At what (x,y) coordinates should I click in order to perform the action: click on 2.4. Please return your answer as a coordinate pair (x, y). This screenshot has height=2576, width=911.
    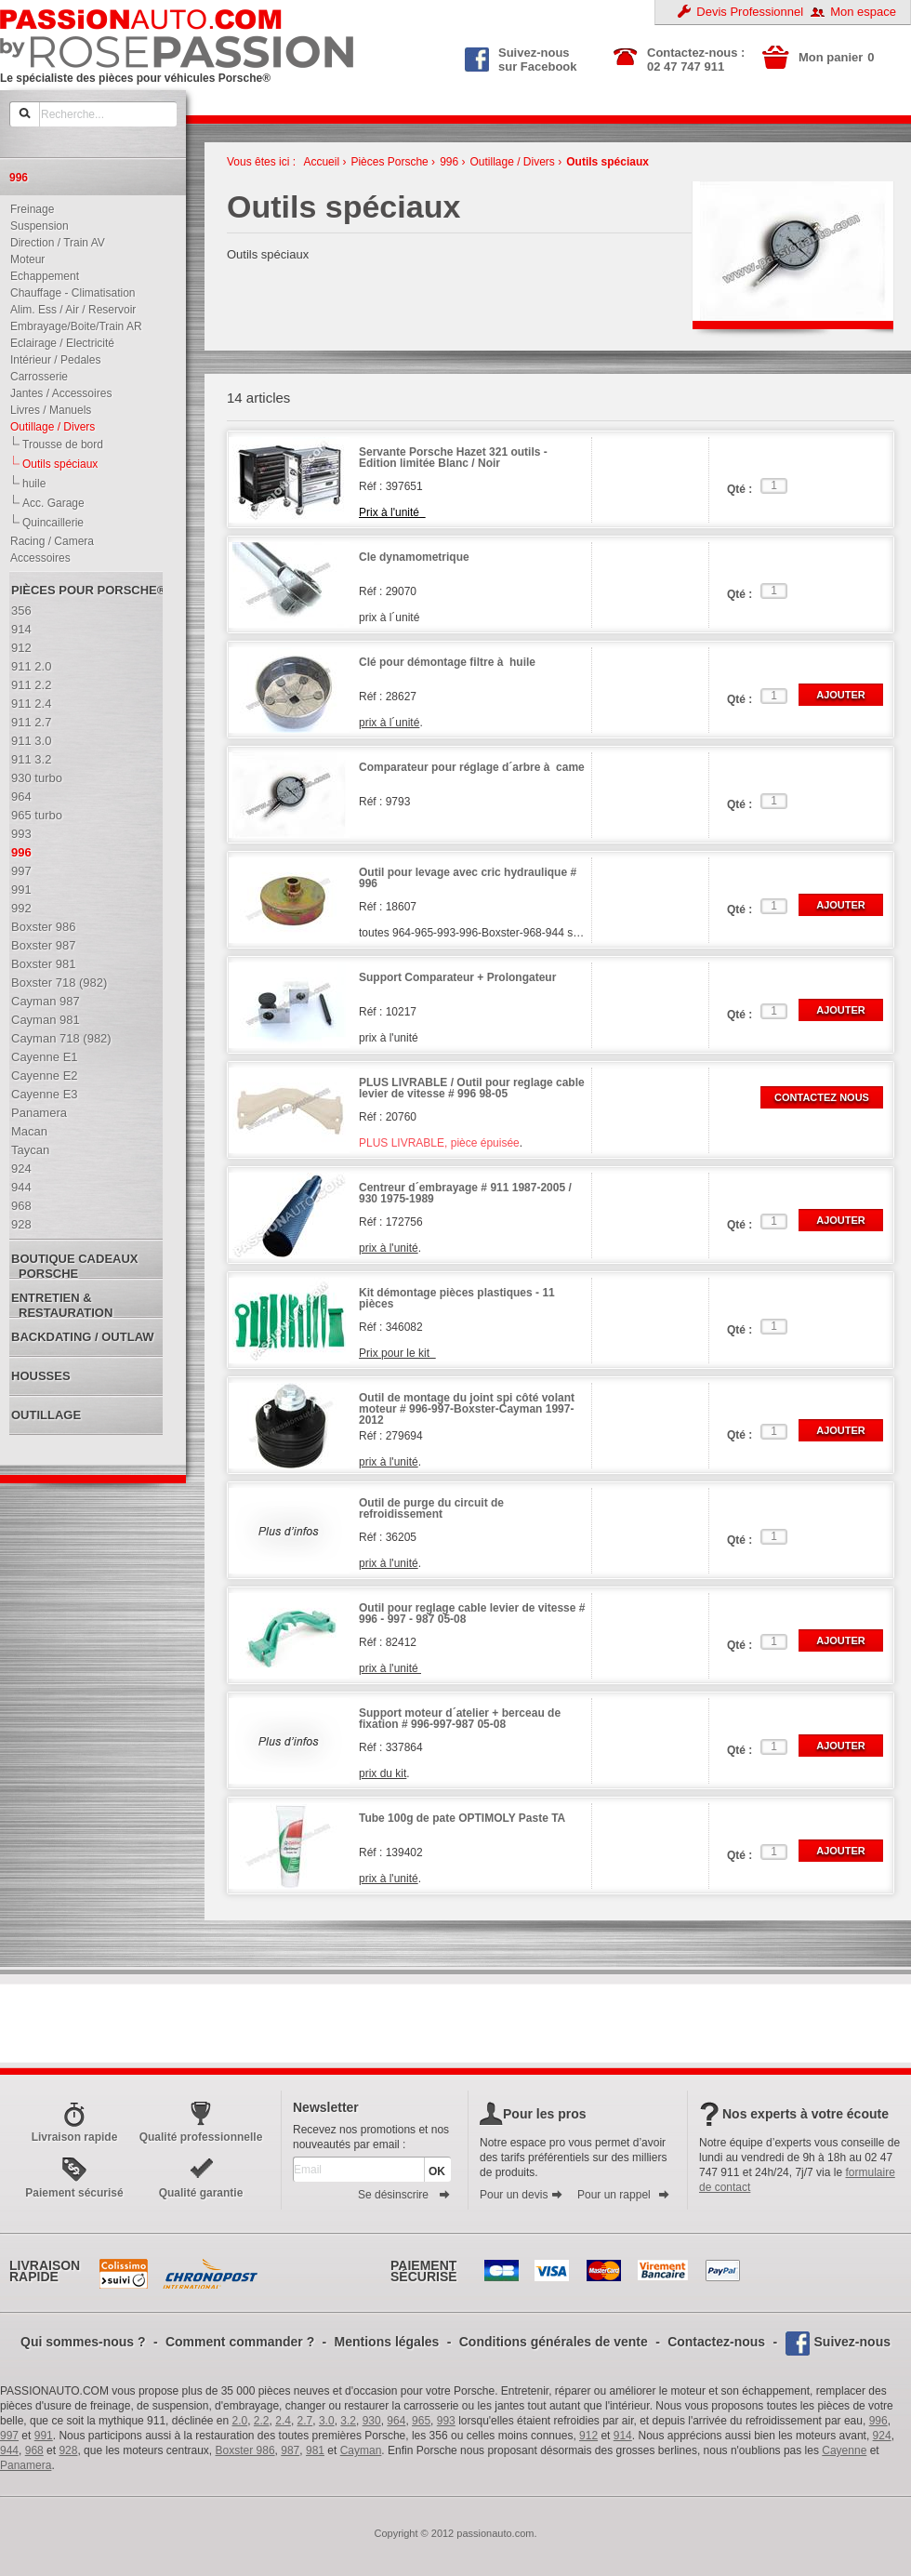
    Looking at the image, I should click on (283, 2420).